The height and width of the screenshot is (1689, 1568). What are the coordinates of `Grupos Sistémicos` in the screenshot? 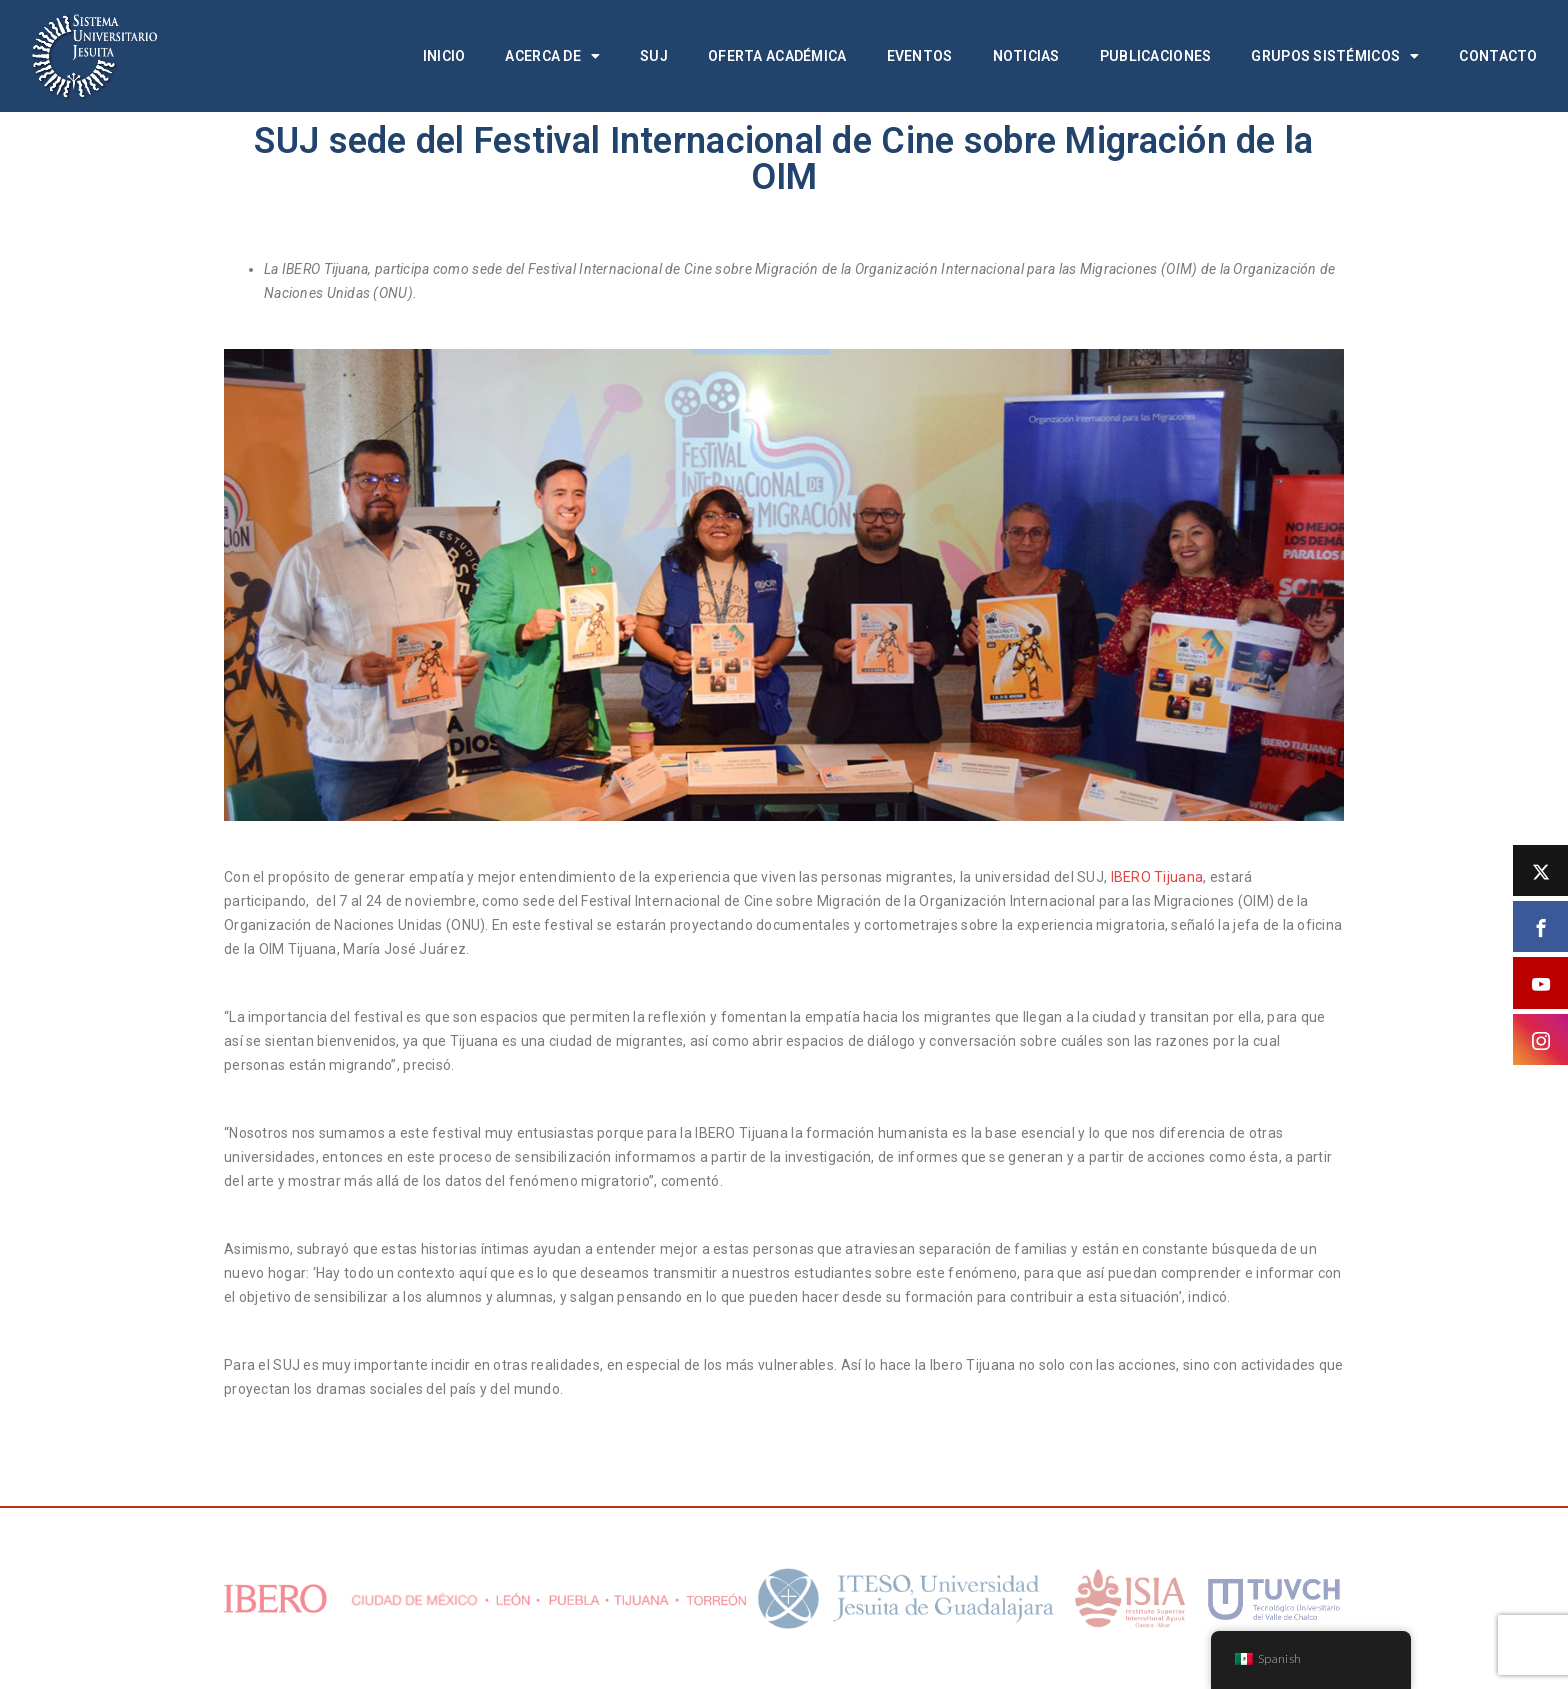 It's located at (1335, 56).